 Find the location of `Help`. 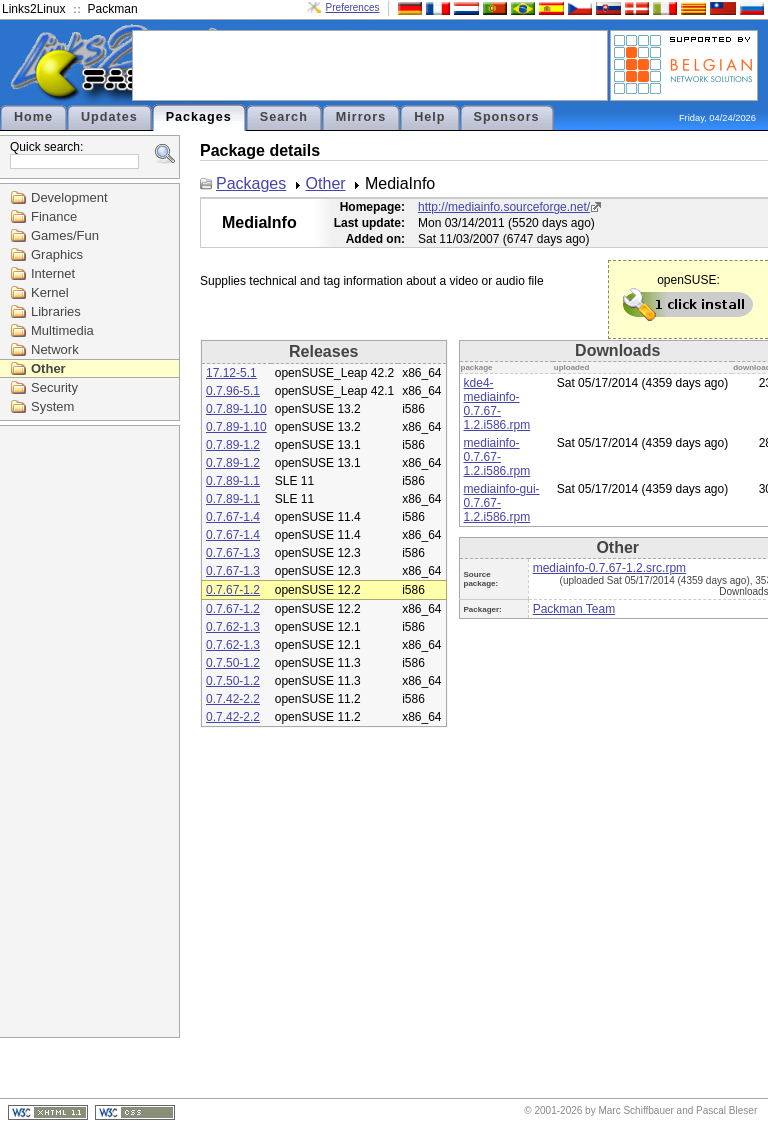

Help is located at coordinates (429, 117).